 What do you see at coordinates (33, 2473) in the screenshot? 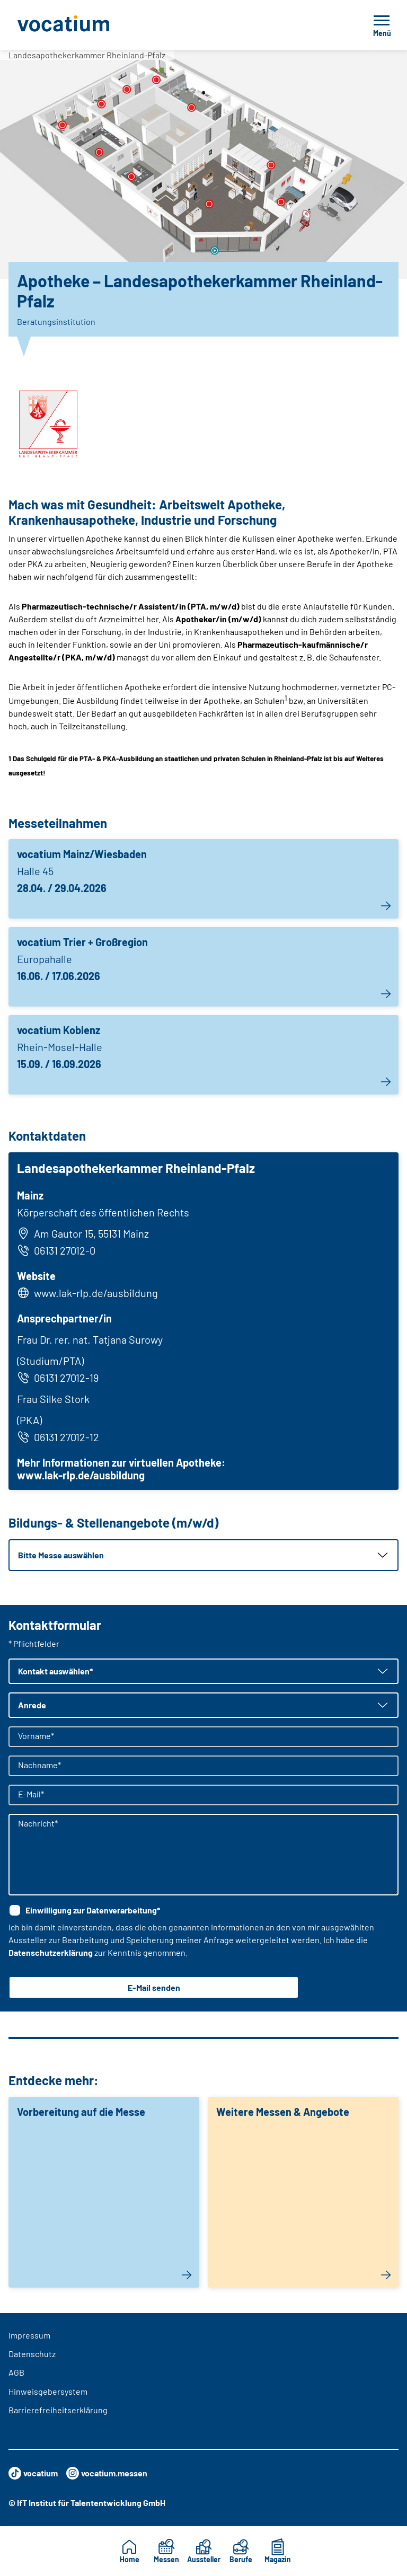
I see `vocatium` at bounding box center [33, 2473].